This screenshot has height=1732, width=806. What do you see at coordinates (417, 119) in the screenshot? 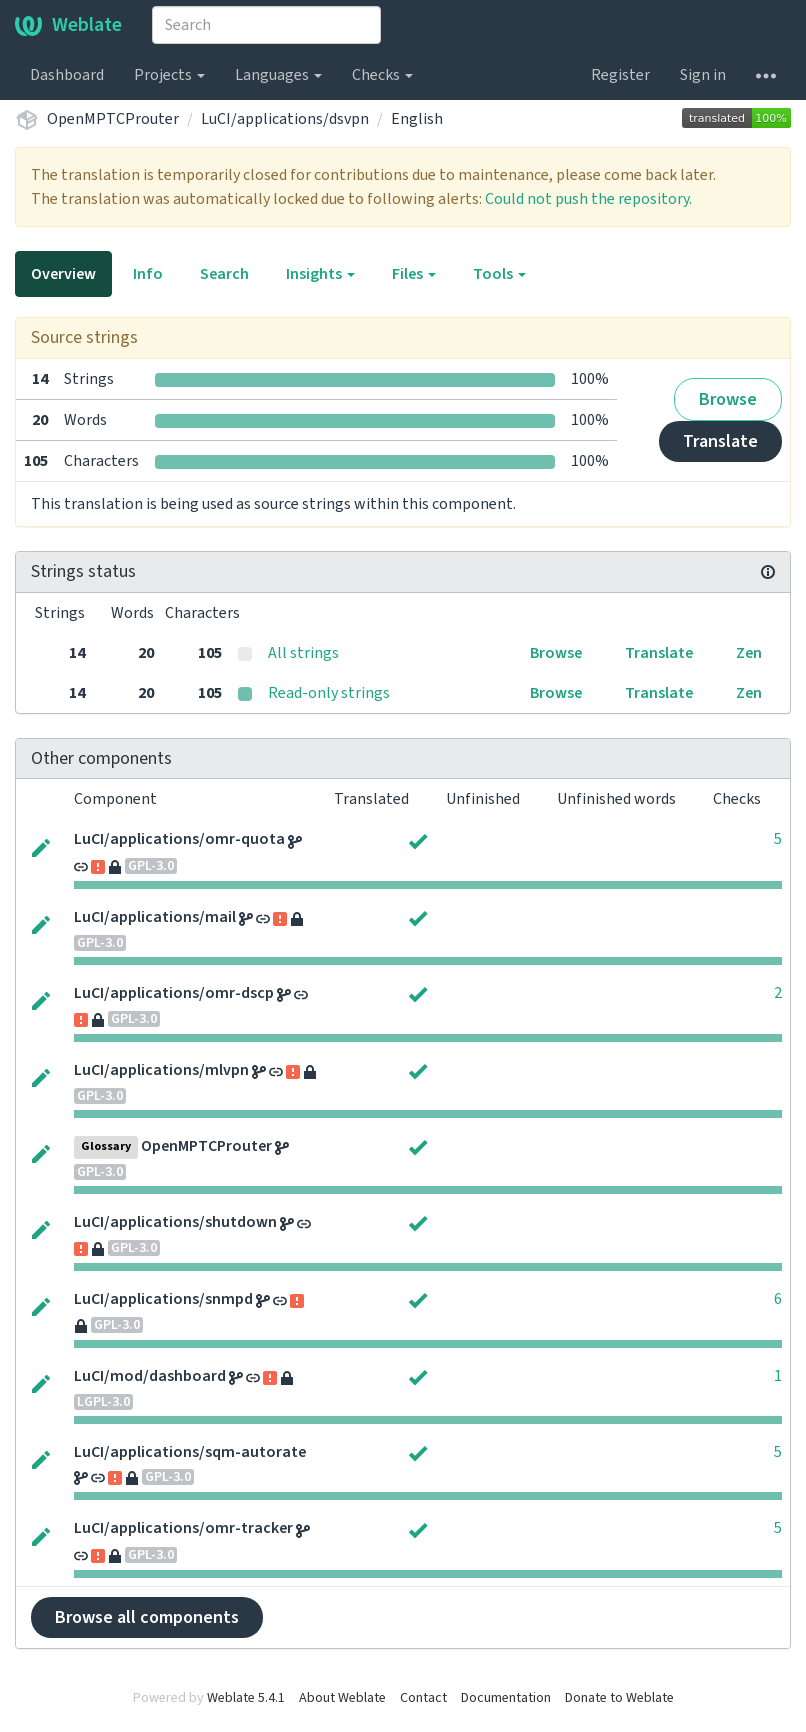
I see `English` at bounding box center [417, 119].